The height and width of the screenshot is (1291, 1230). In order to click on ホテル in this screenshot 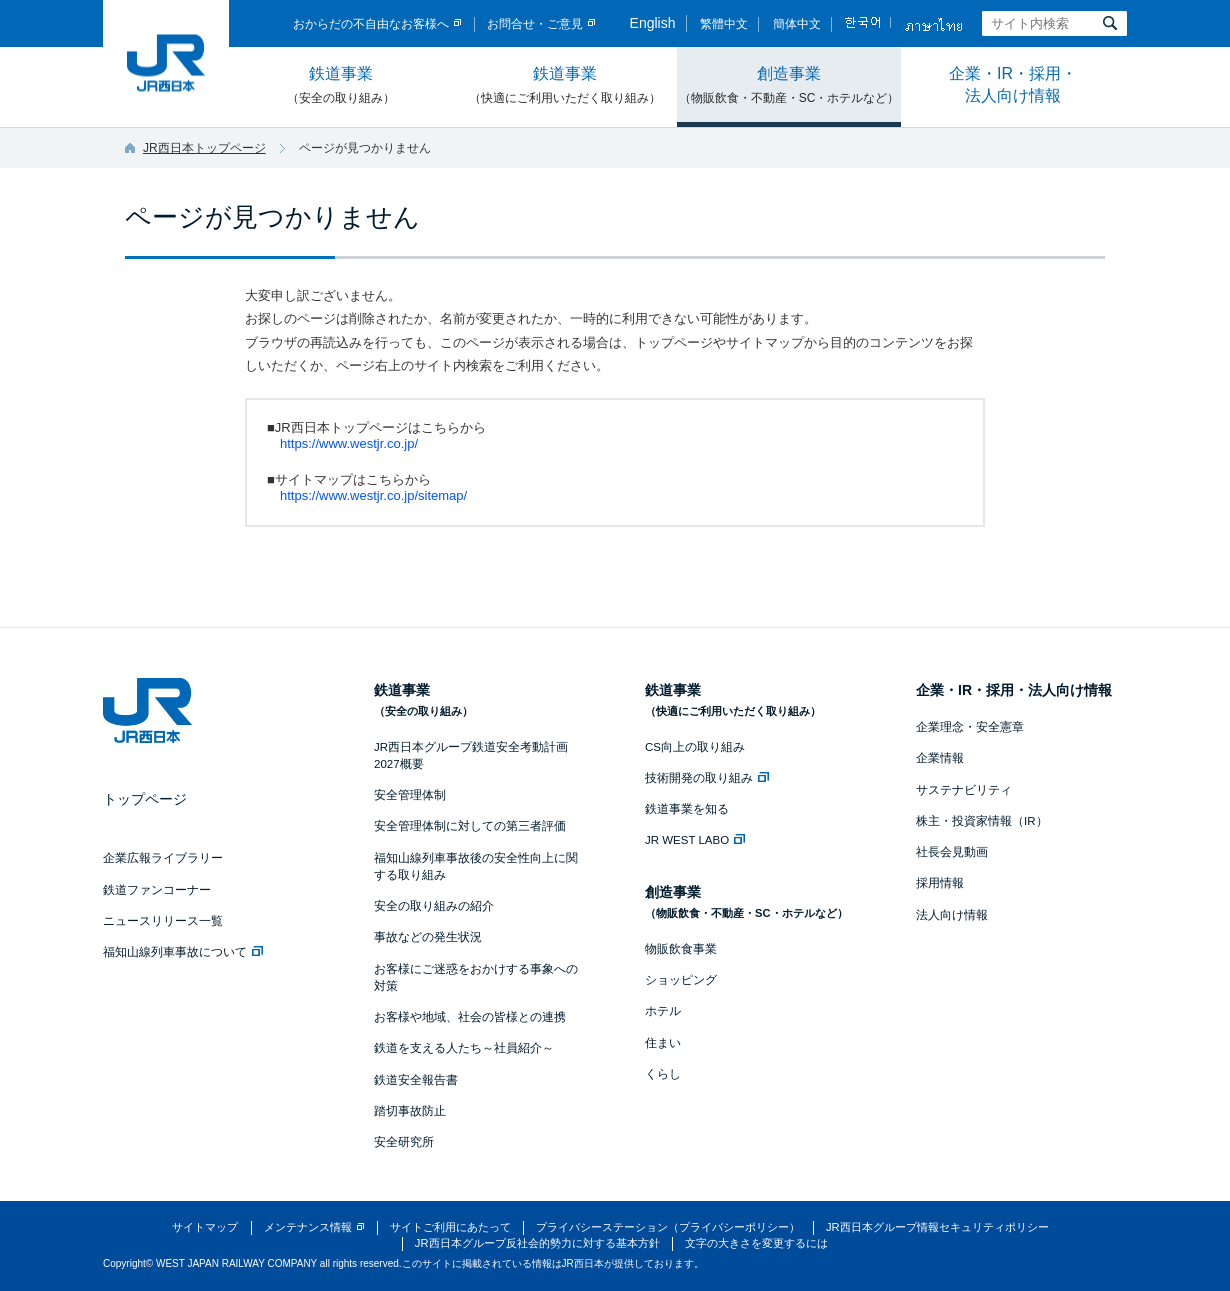, I will do `click(663, 1011)`.